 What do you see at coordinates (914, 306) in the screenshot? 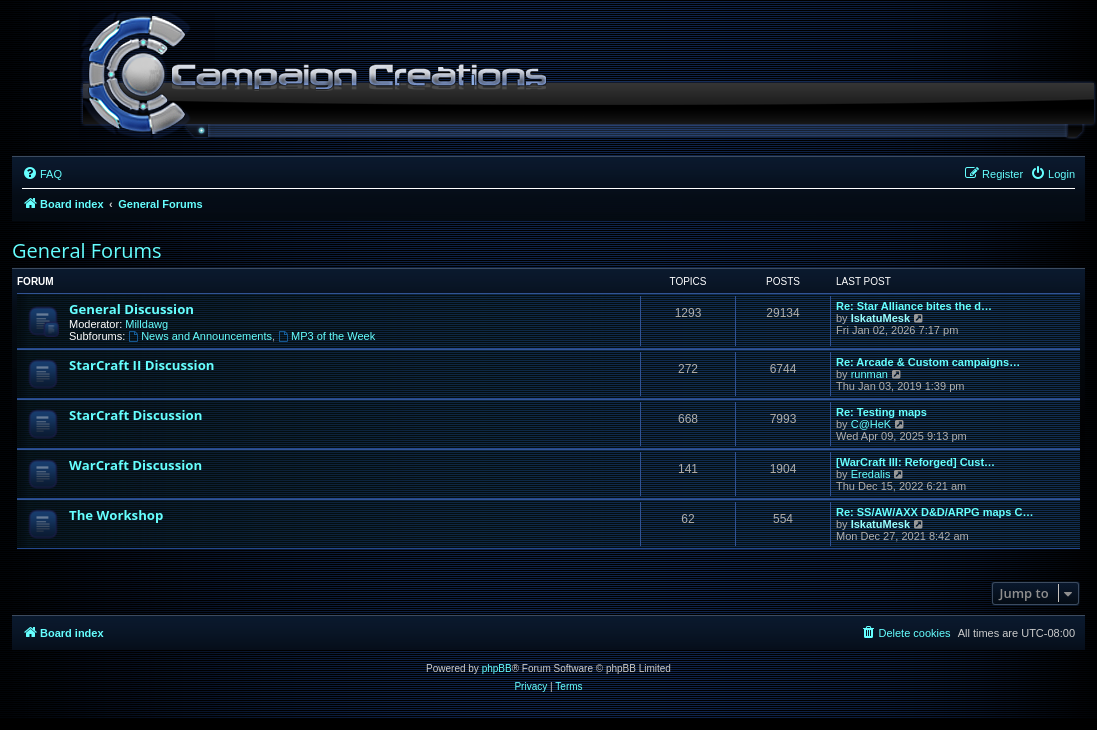
I see `Re: Star Alliance bites the d…` at bounding box center [914, 306].